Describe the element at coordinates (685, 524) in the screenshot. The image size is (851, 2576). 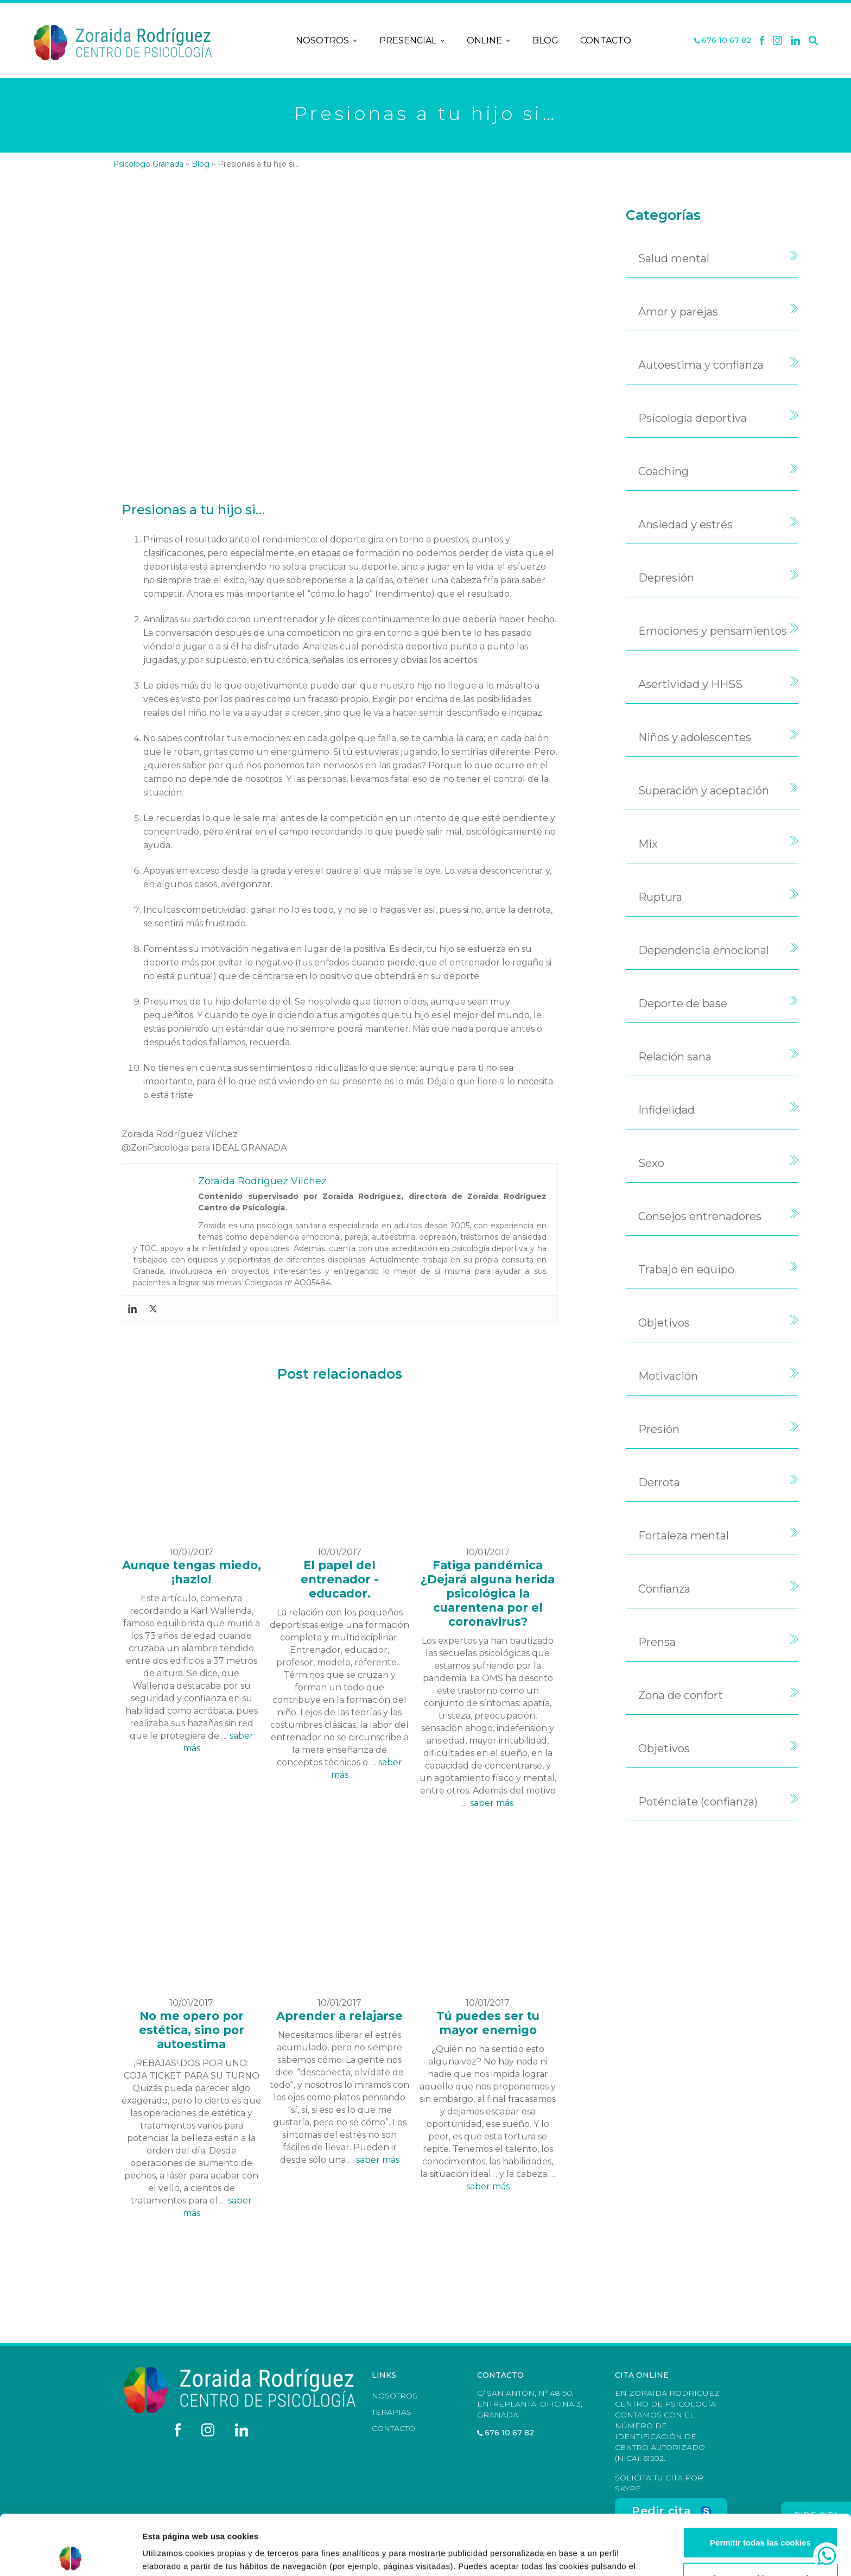
I see `Ansiedad y estrés` at that location.